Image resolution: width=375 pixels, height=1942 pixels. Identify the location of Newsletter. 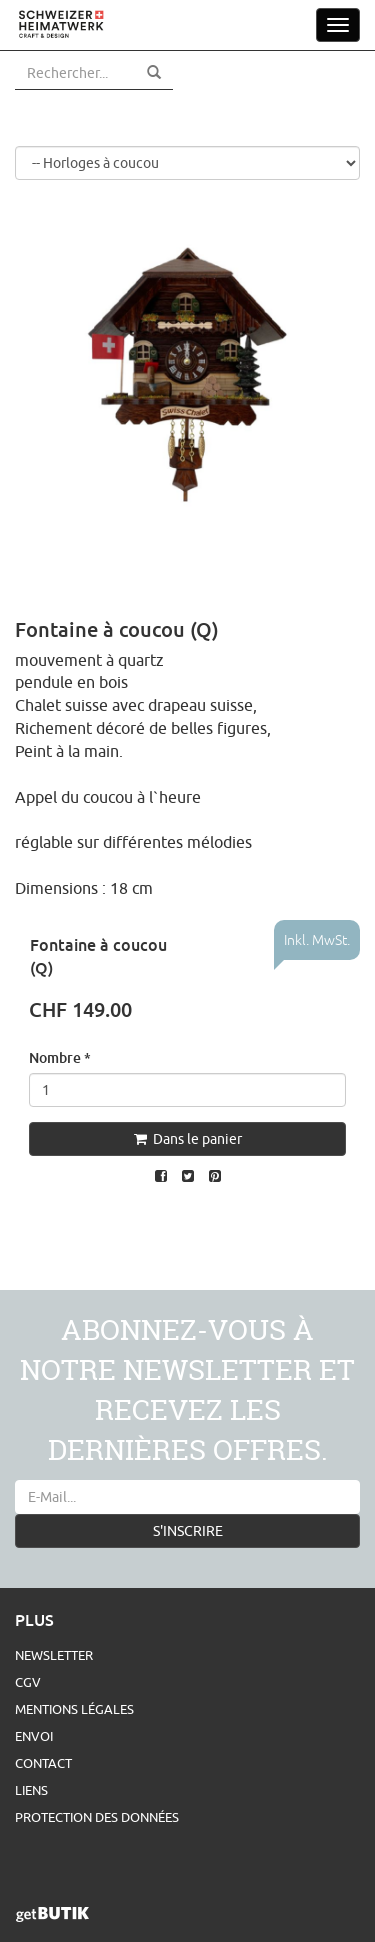
(54, 1655).